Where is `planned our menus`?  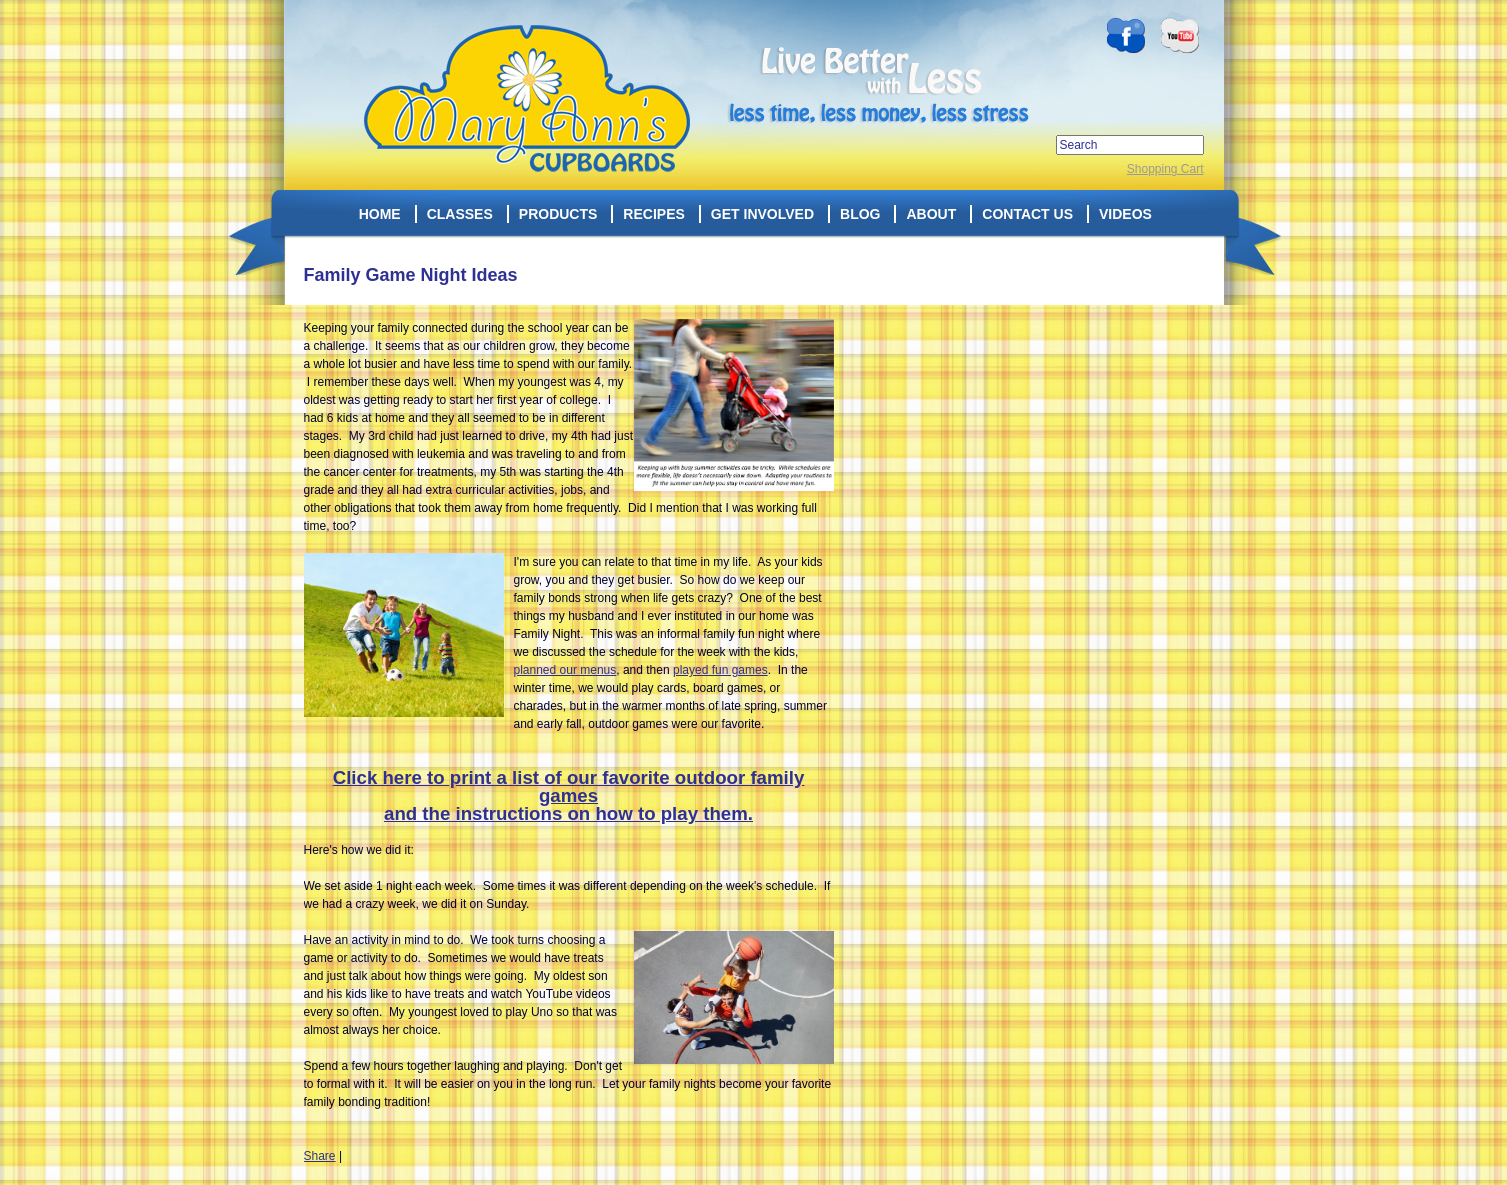
planned our menus is located at coordinates (565, 670).